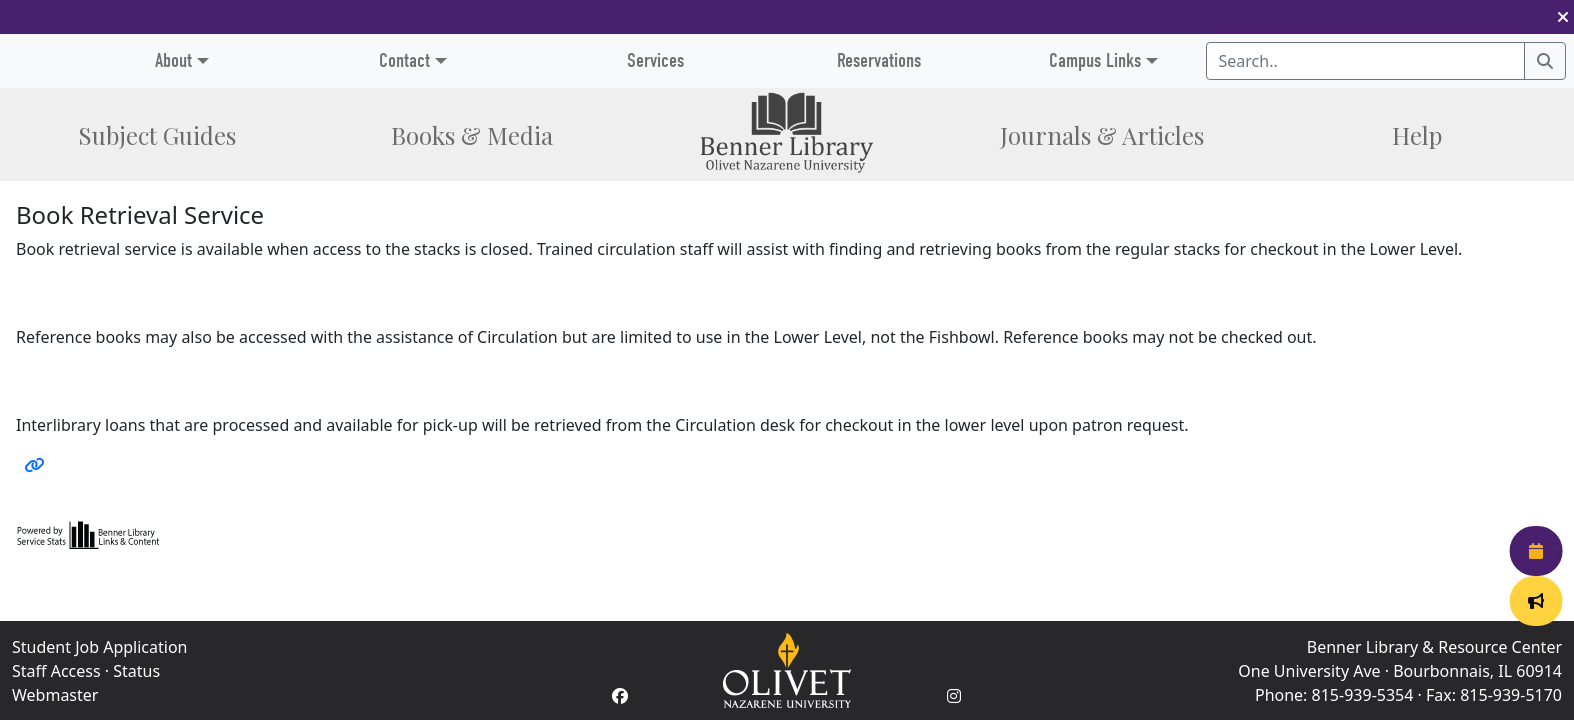 The height and width of the screenshot is (720, 1574). I want to click on [button], so click(1563, 17).